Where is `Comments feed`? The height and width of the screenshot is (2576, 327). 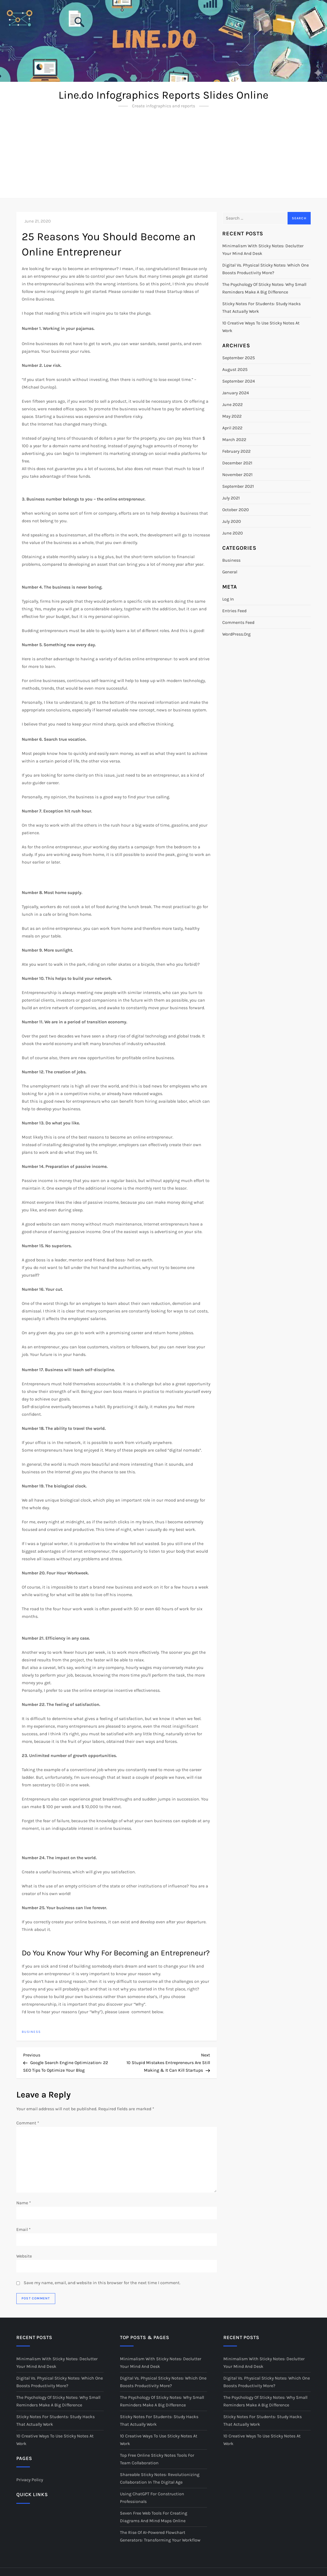 Comments feed is located at coordinates (238, 622).